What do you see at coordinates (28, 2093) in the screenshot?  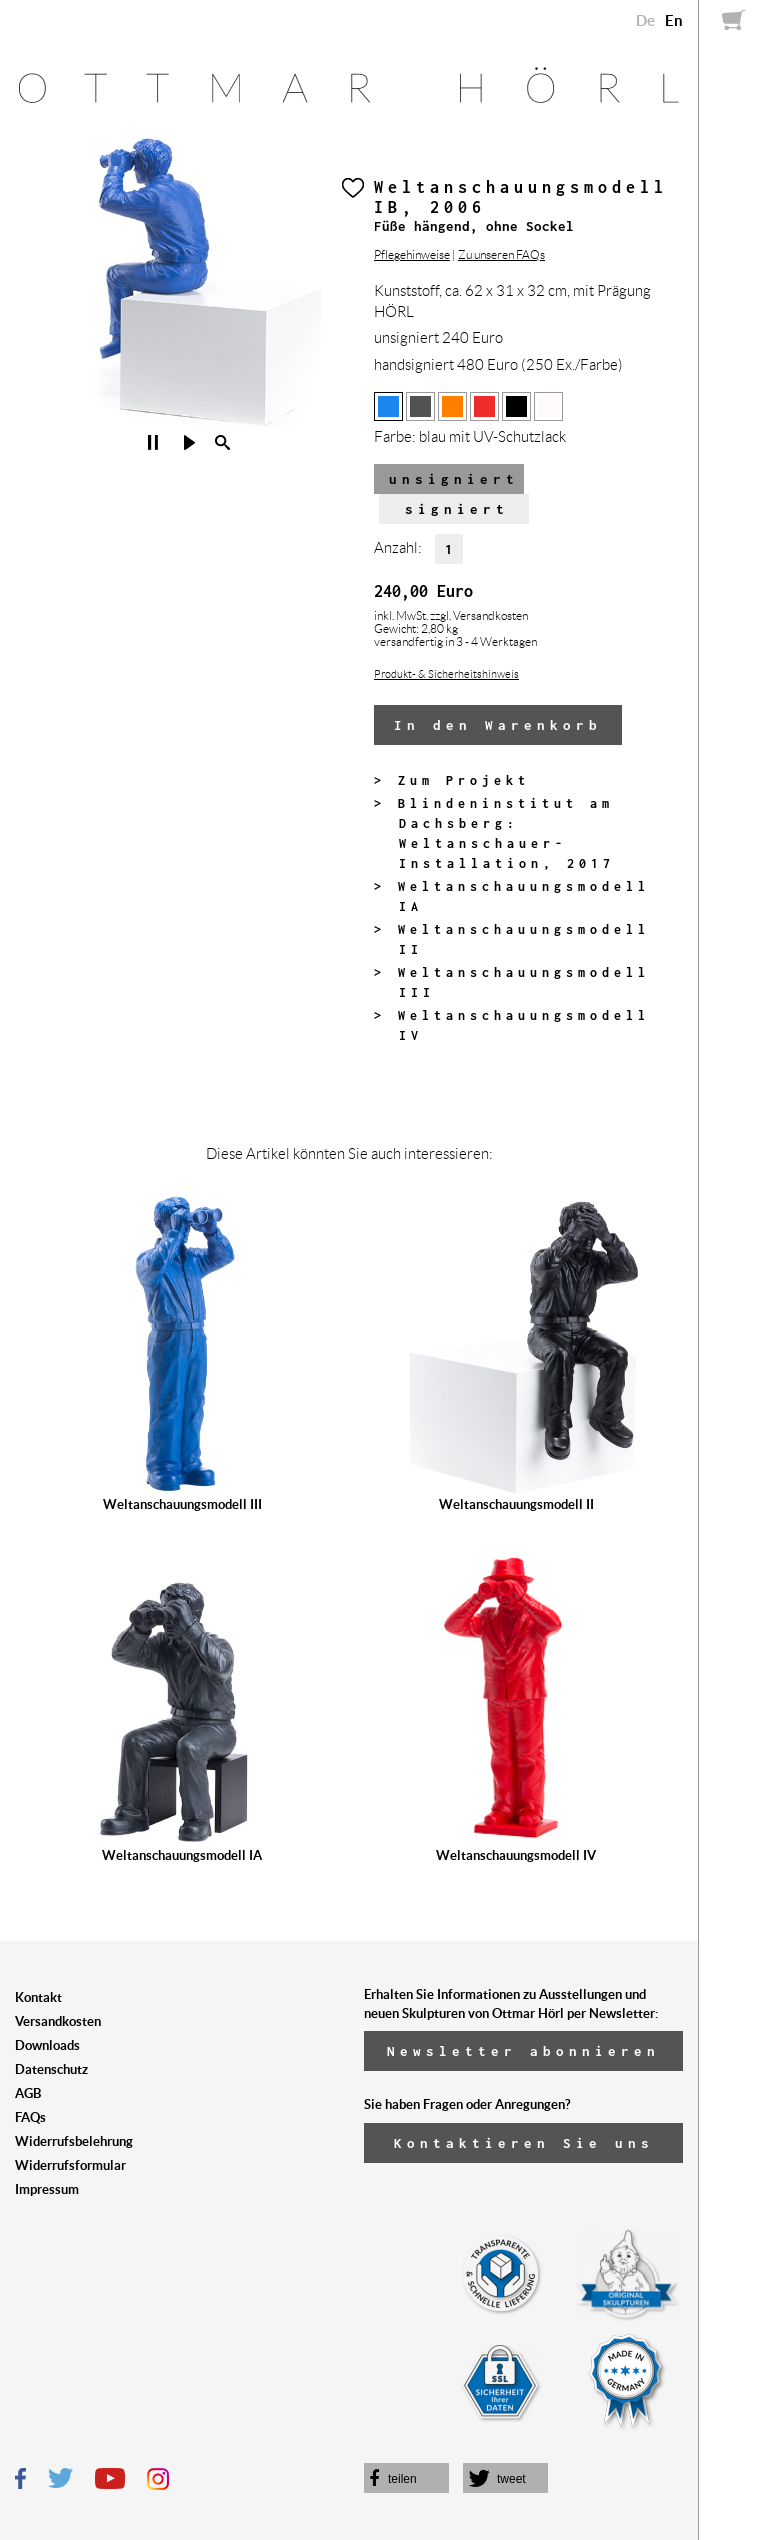 I see `AGB` at bounding box center [28, 2093].